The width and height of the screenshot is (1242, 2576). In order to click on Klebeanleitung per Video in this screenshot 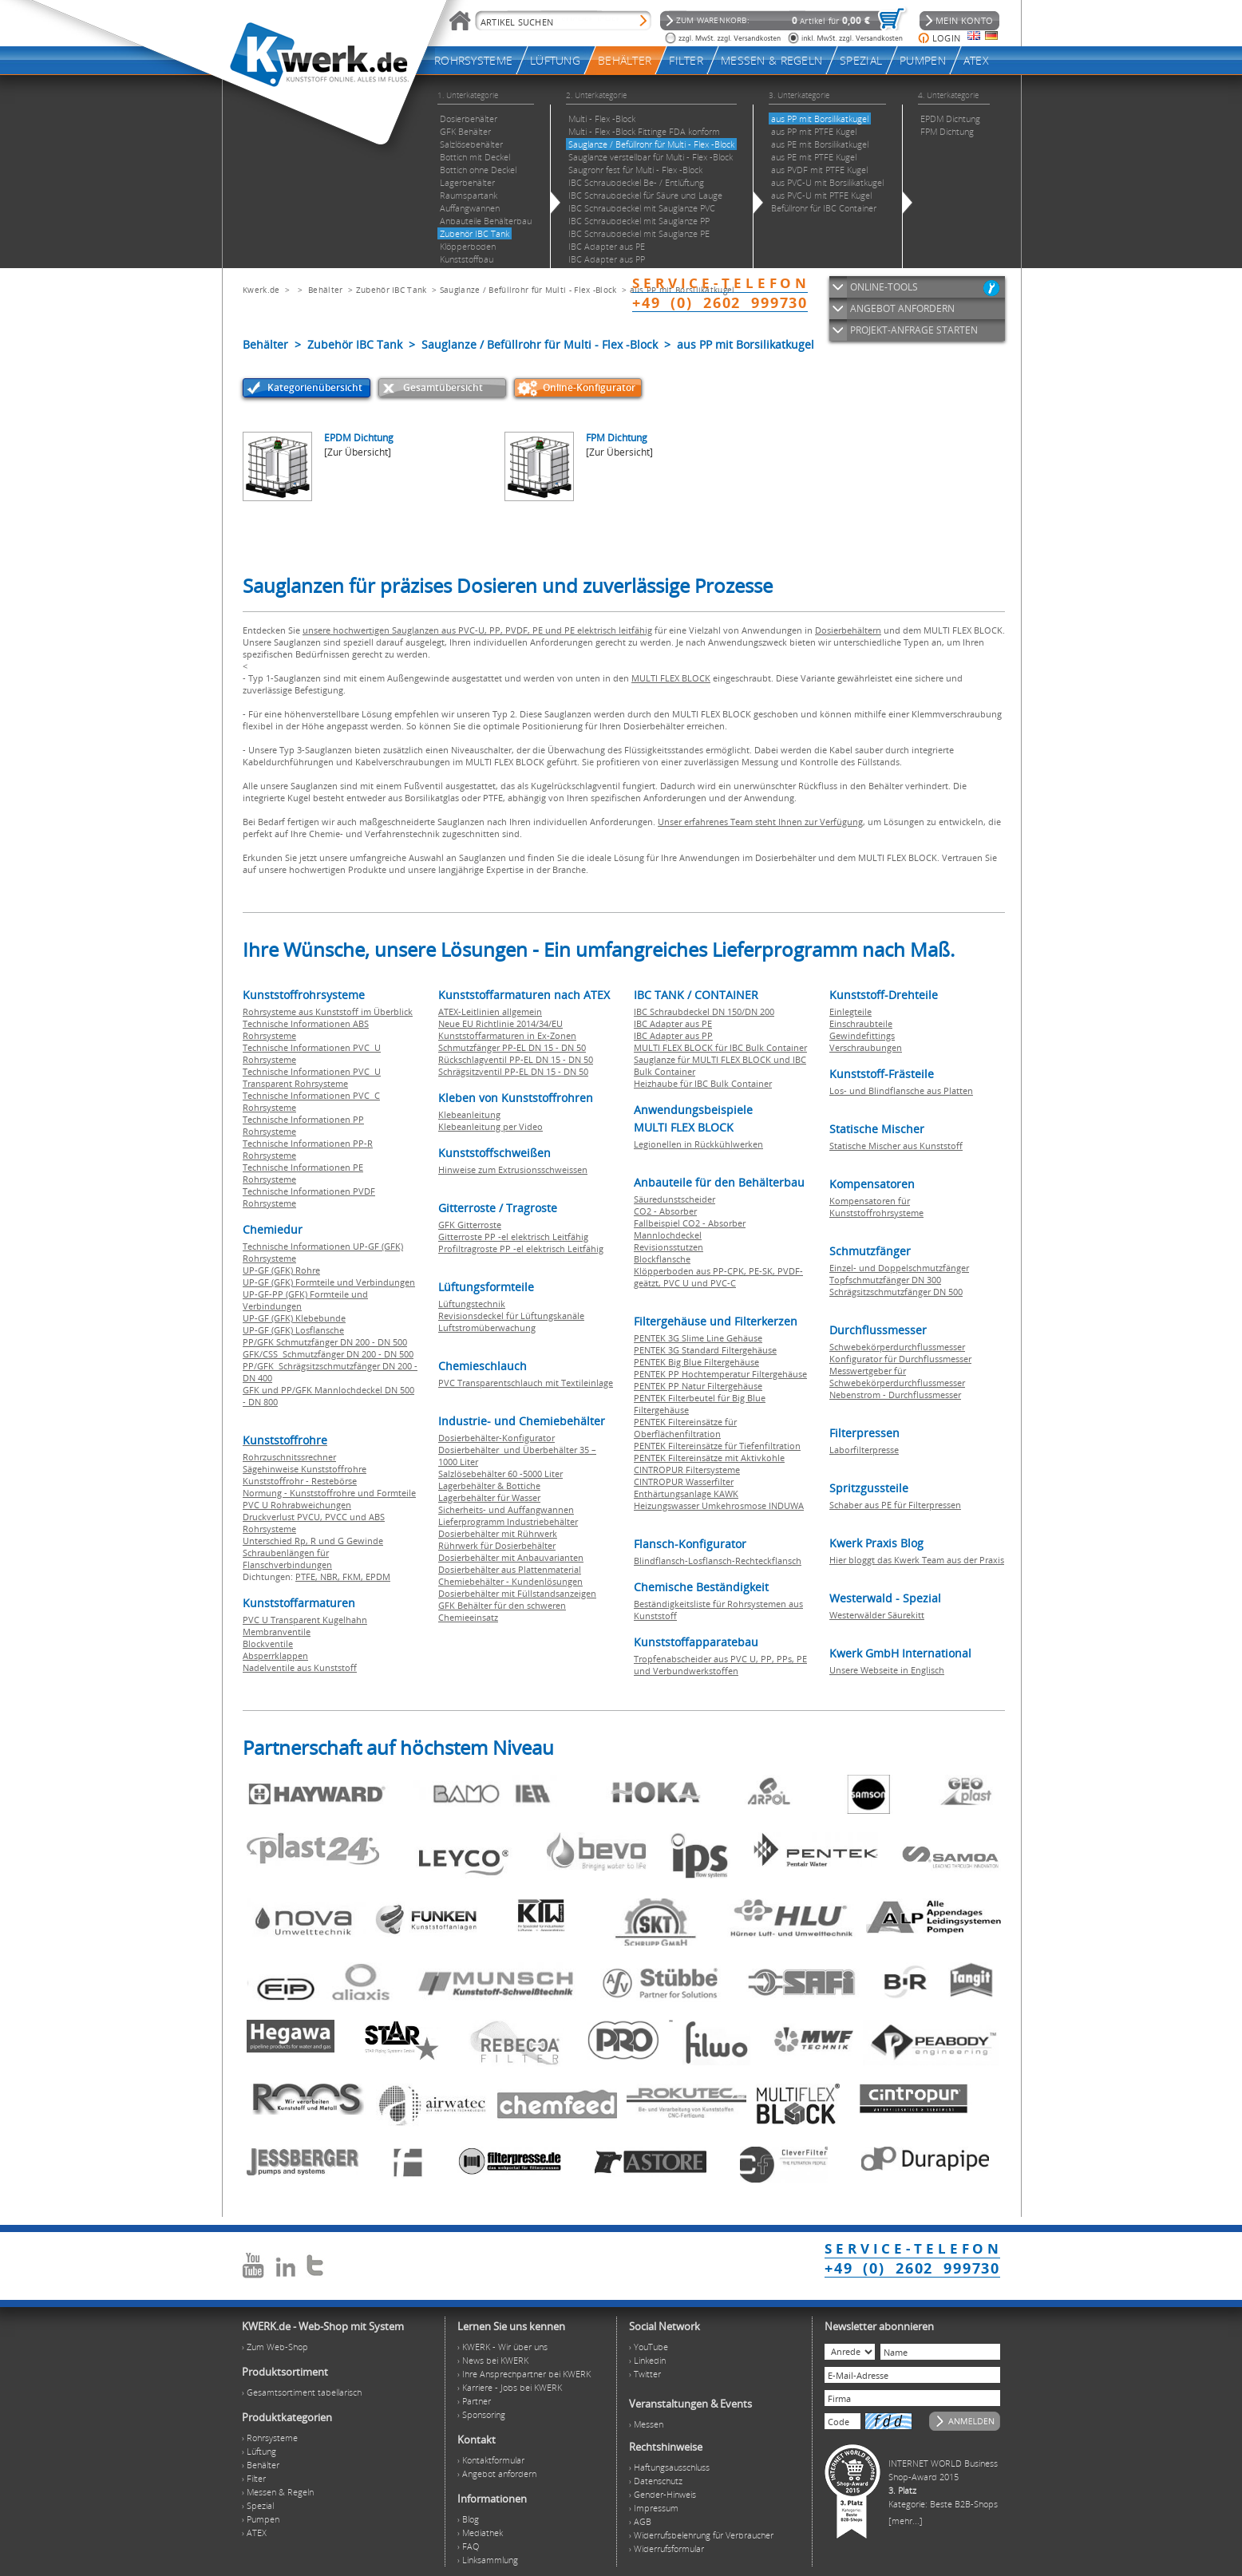, I will do `click(490, 1126)`.